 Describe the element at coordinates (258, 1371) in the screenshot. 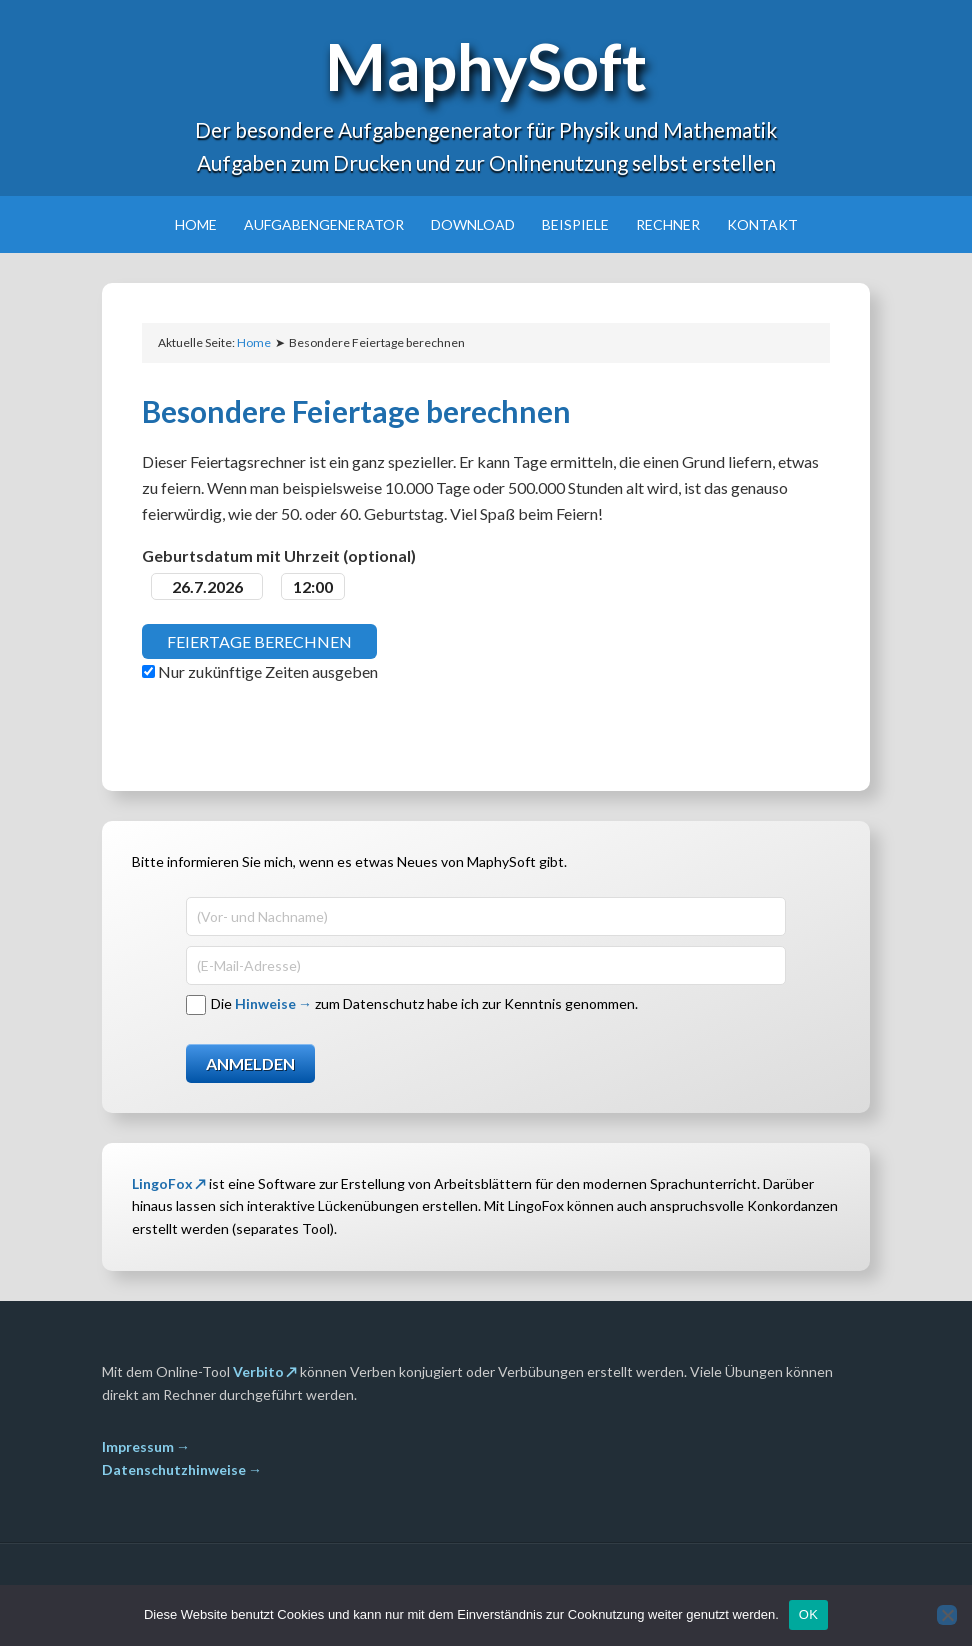

I see `Verbito` at that location.